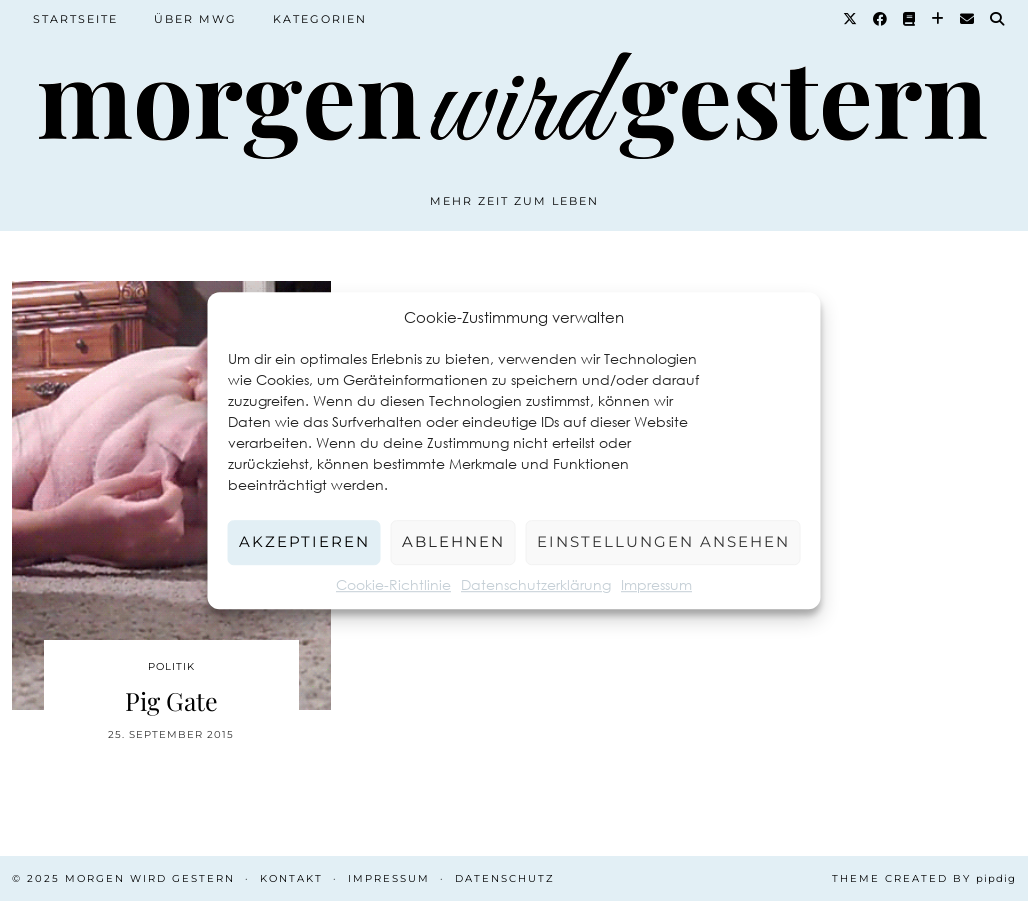 This screenshot has height=901, width=1028. What do you see at coordinates (881, 19) in the screenshot?
I see `[Facebook]` at bounding box center [881, 19].